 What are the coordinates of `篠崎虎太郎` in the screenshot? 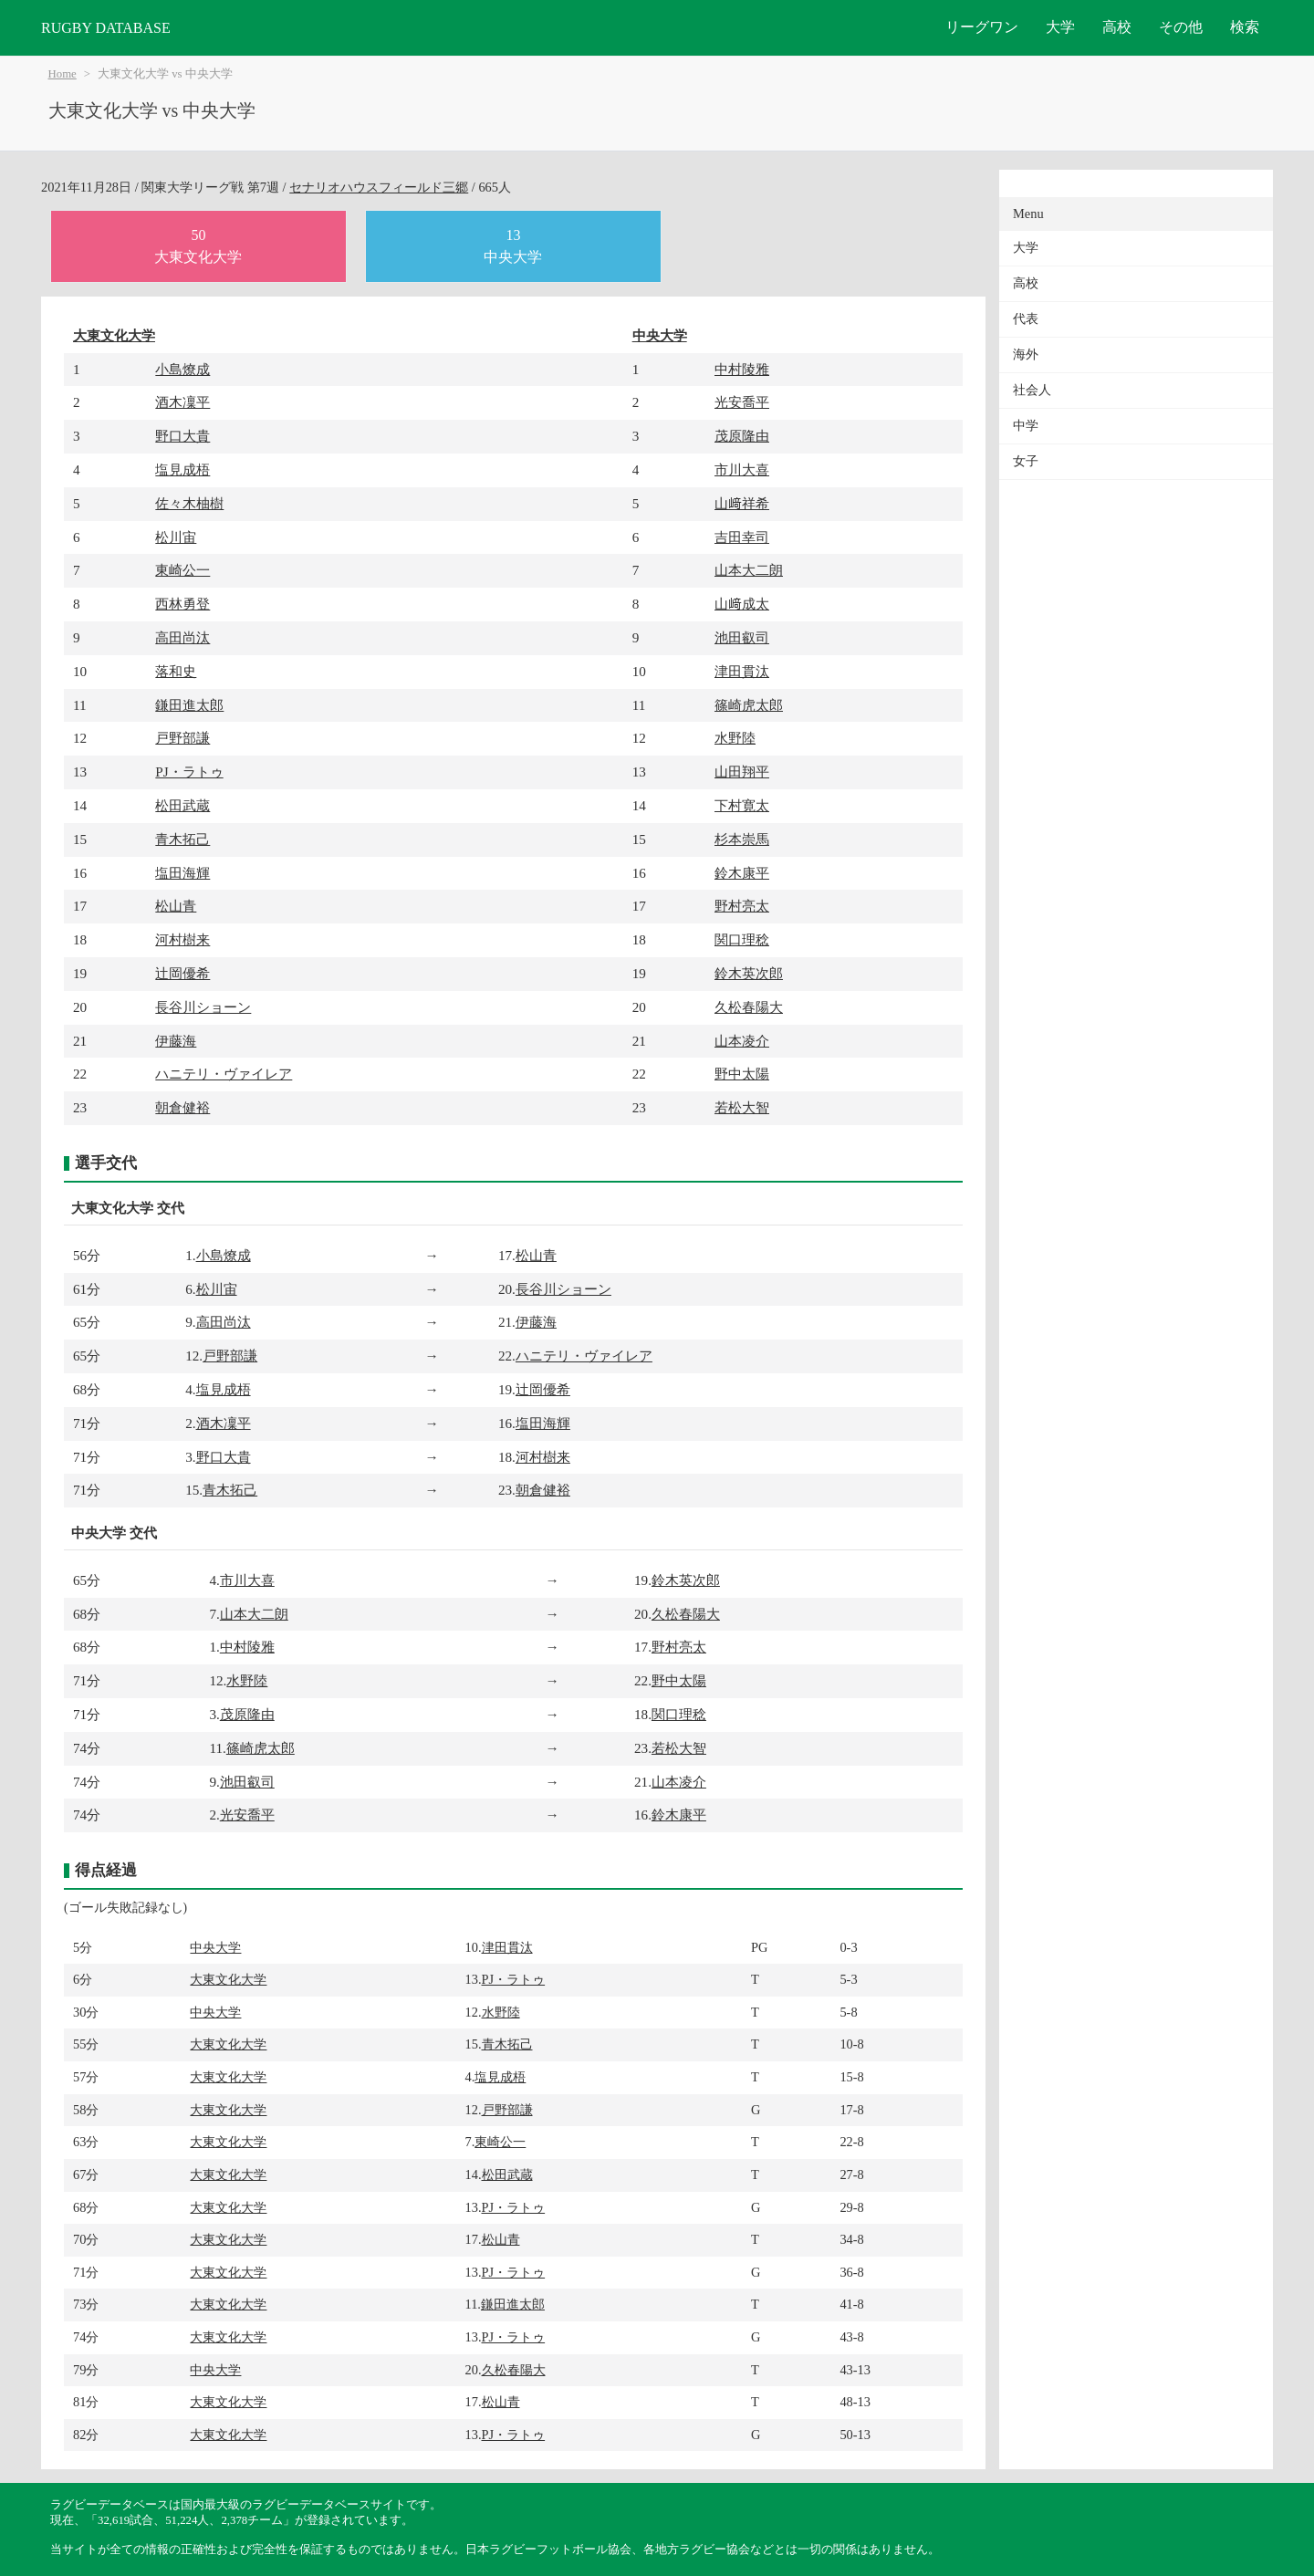 It's located at (748, 705).